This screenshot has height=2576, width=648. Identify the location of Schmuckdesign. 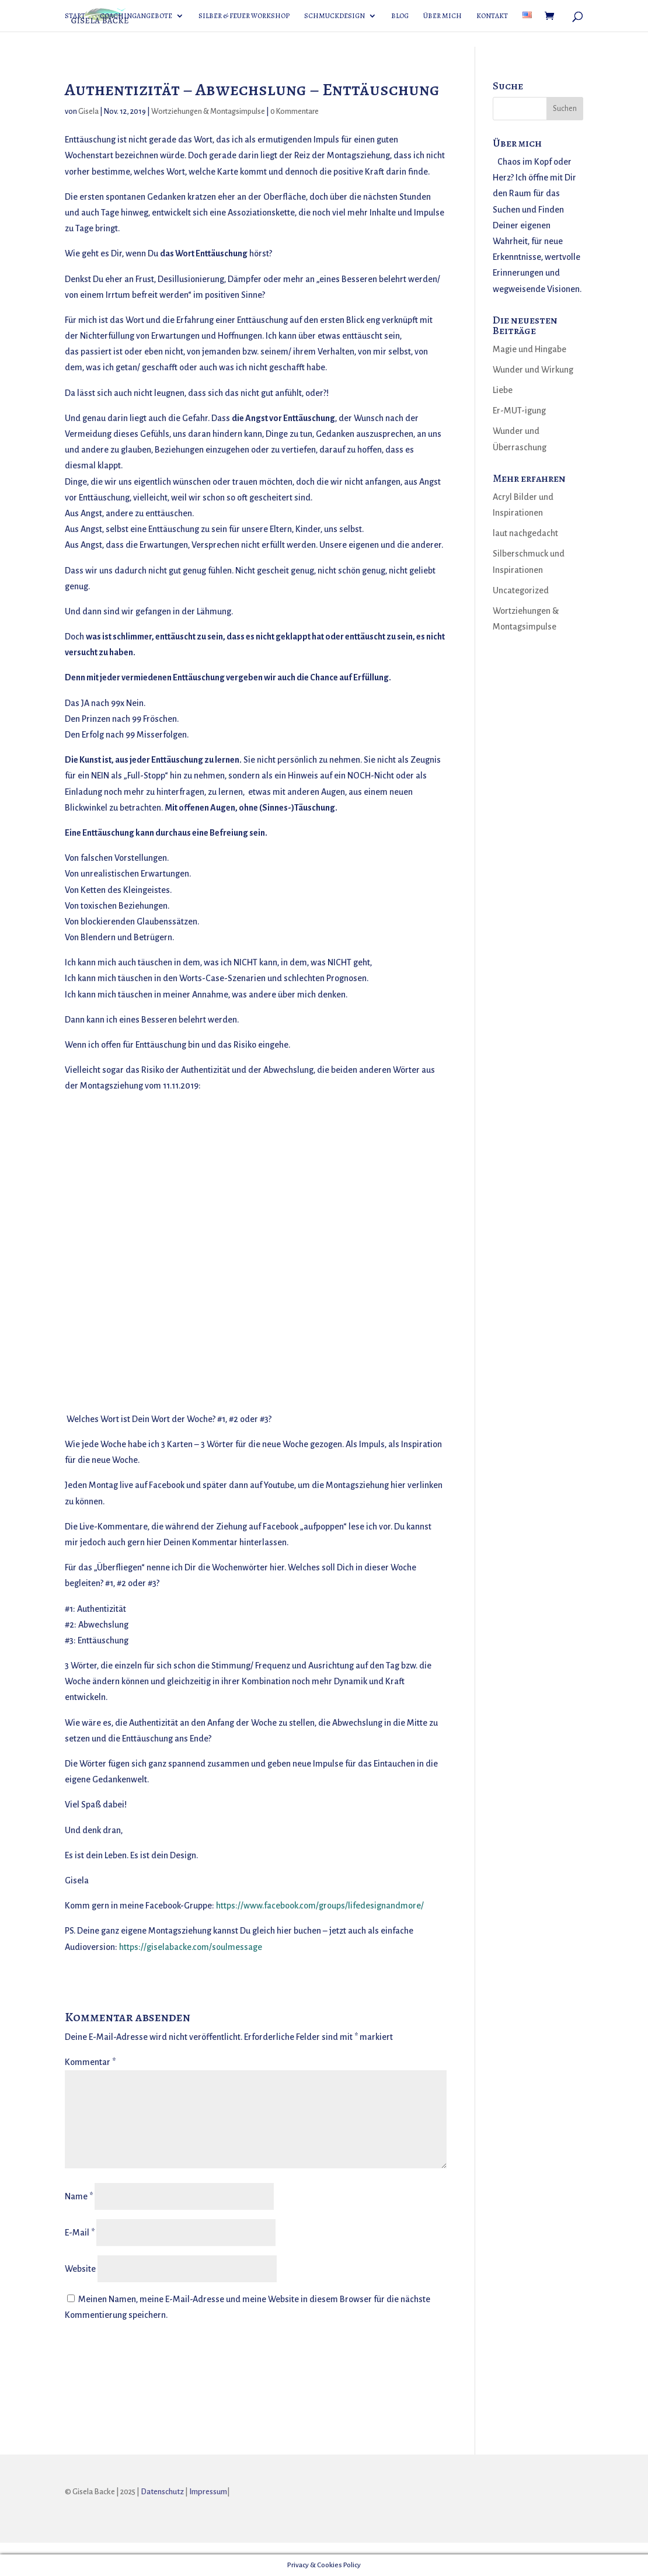
(334, 16).